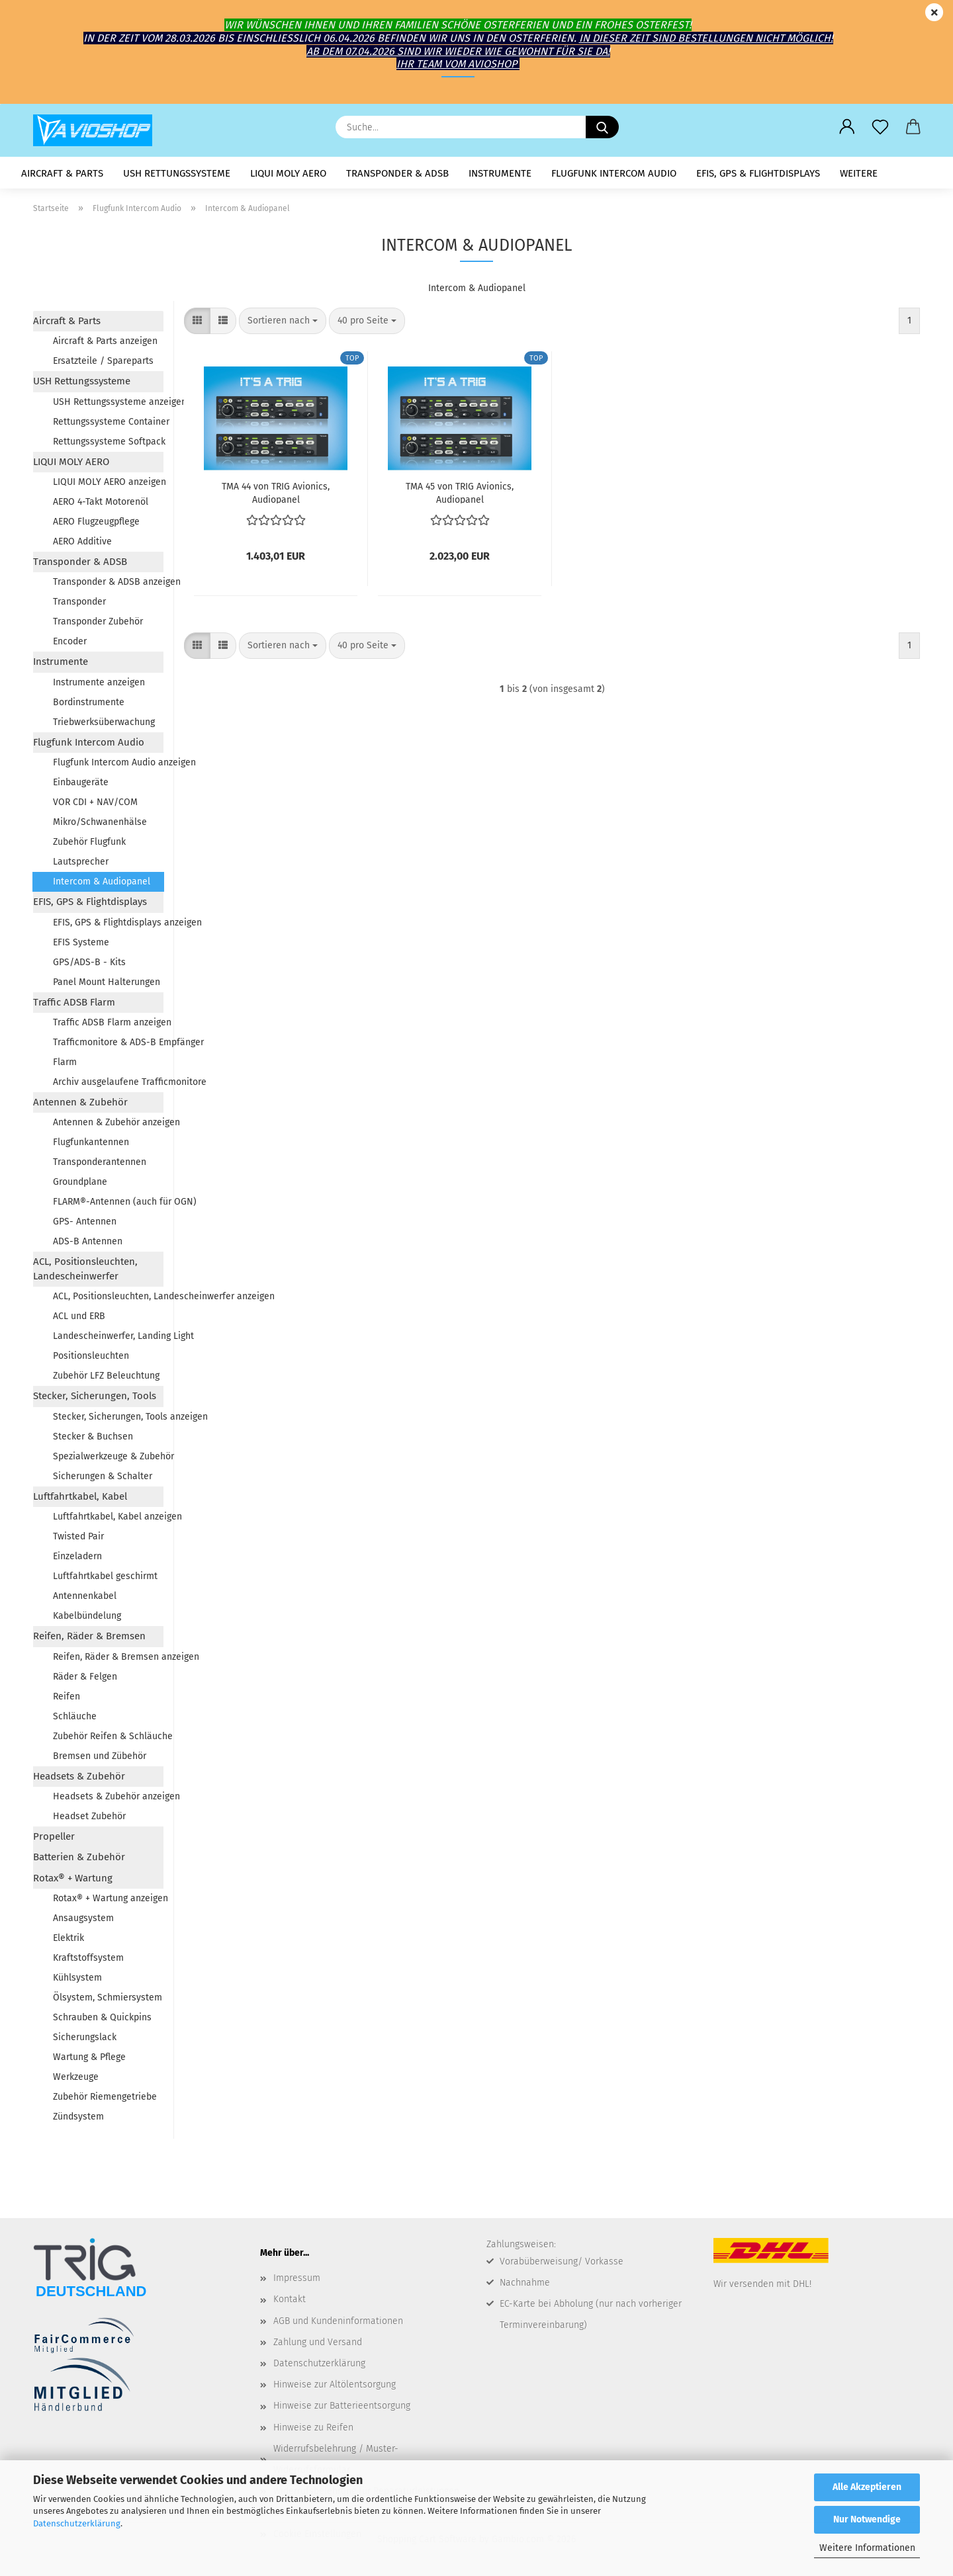  Describe the element at coordinates (89, 962) in the screenshot. I see `GPS/ADS-B - Kits` at that location.